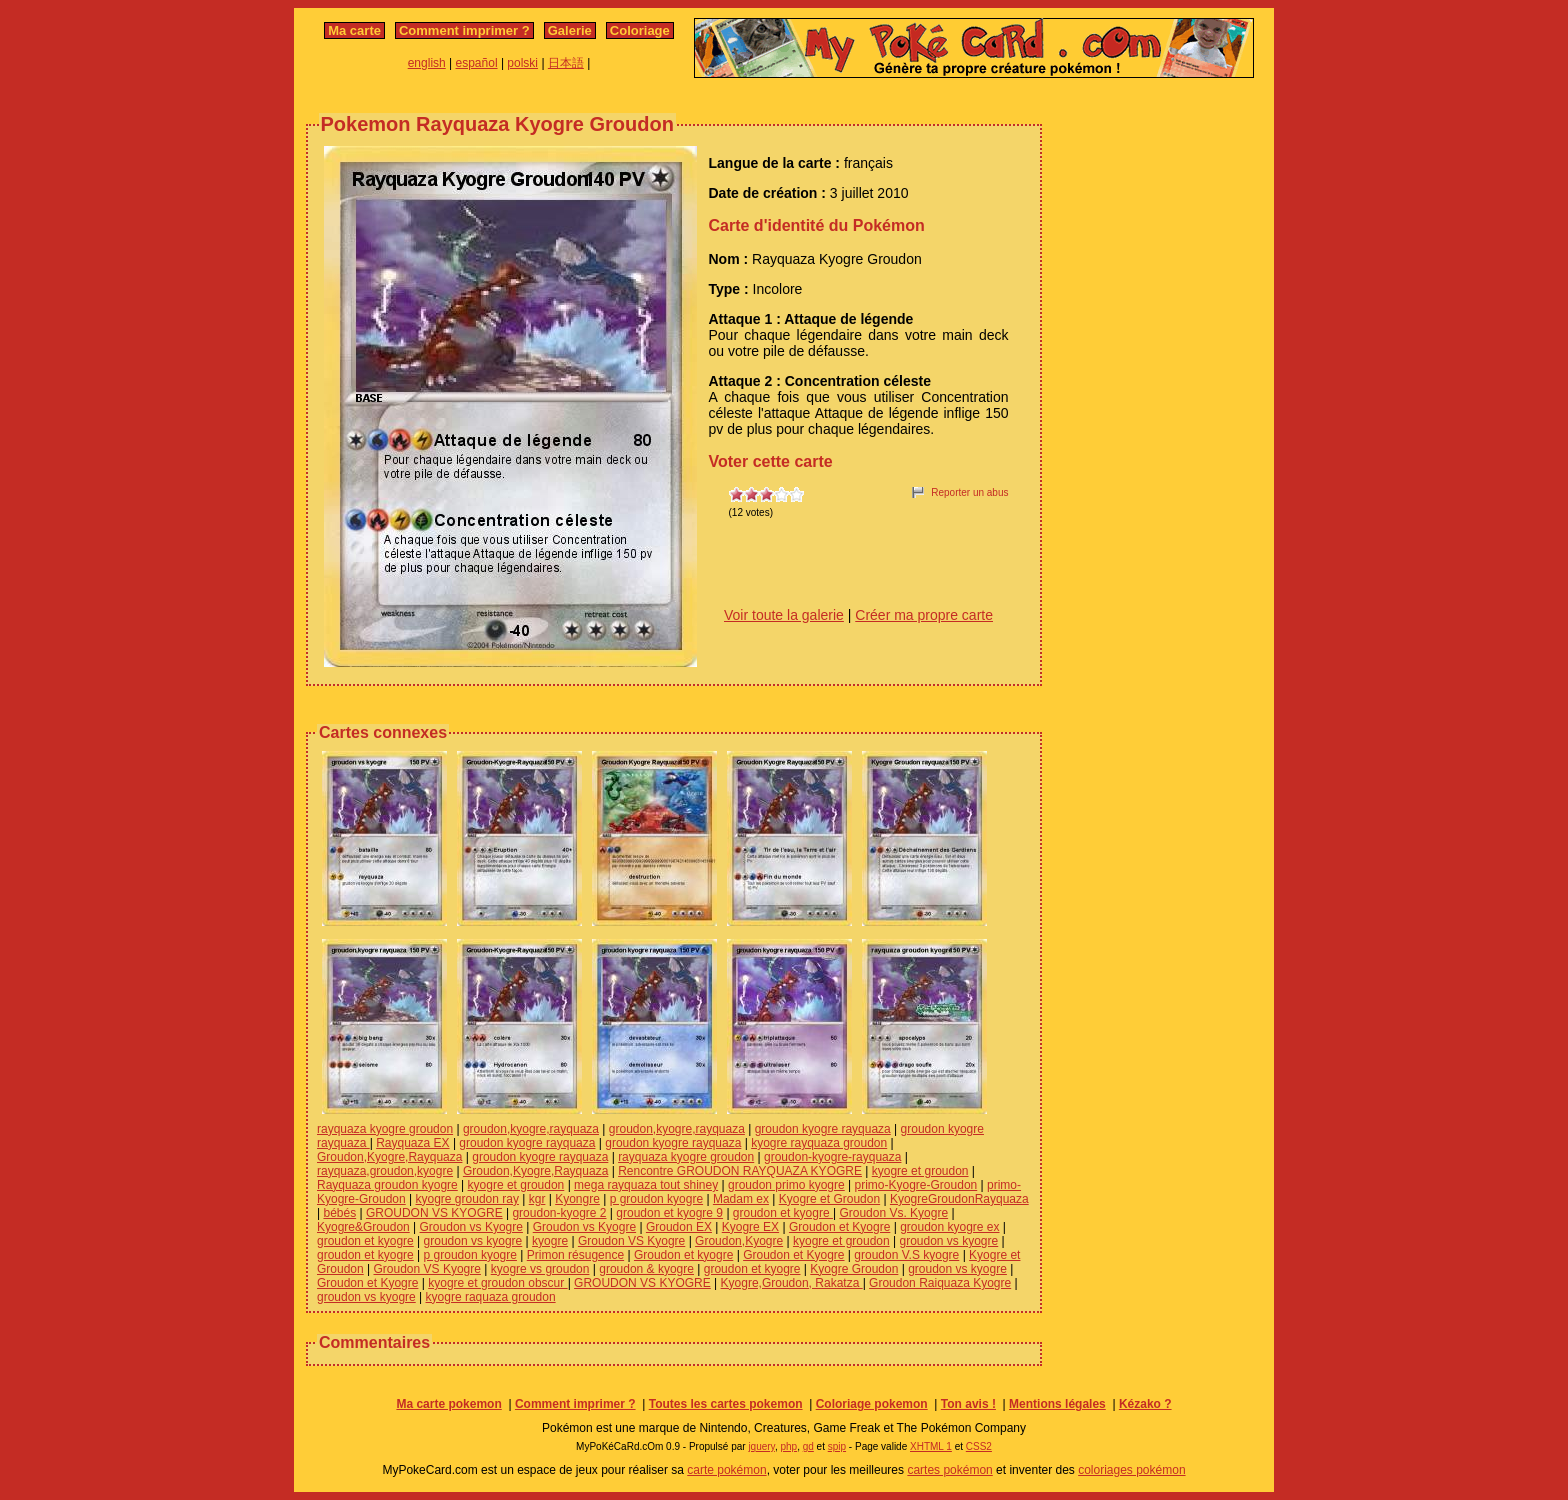 The height and width of the screenshot is (1500, 1568). Describe the element at coordinates (854, 1269) in the screenshot. I see `Kyogre Groudon` at that location.